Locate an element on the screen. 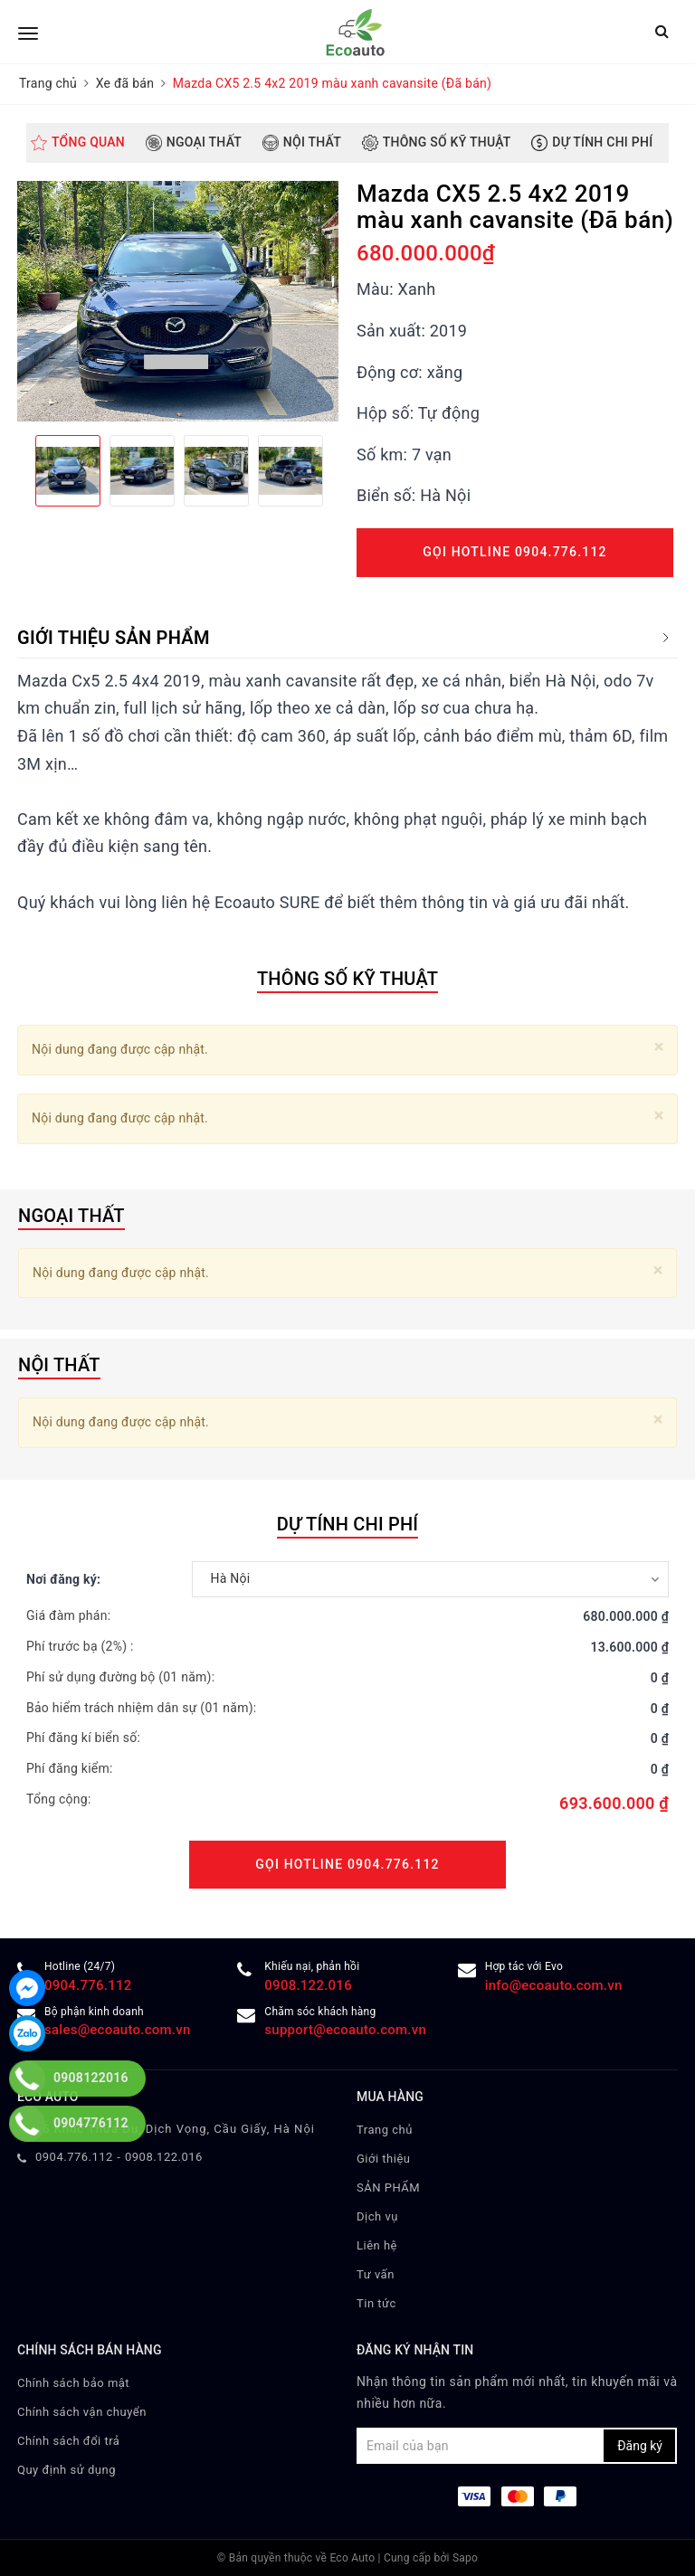 Image resolution: width=695 pixels, height=2576 pixels. Tư vấn is located at coordinates (376, 2274).